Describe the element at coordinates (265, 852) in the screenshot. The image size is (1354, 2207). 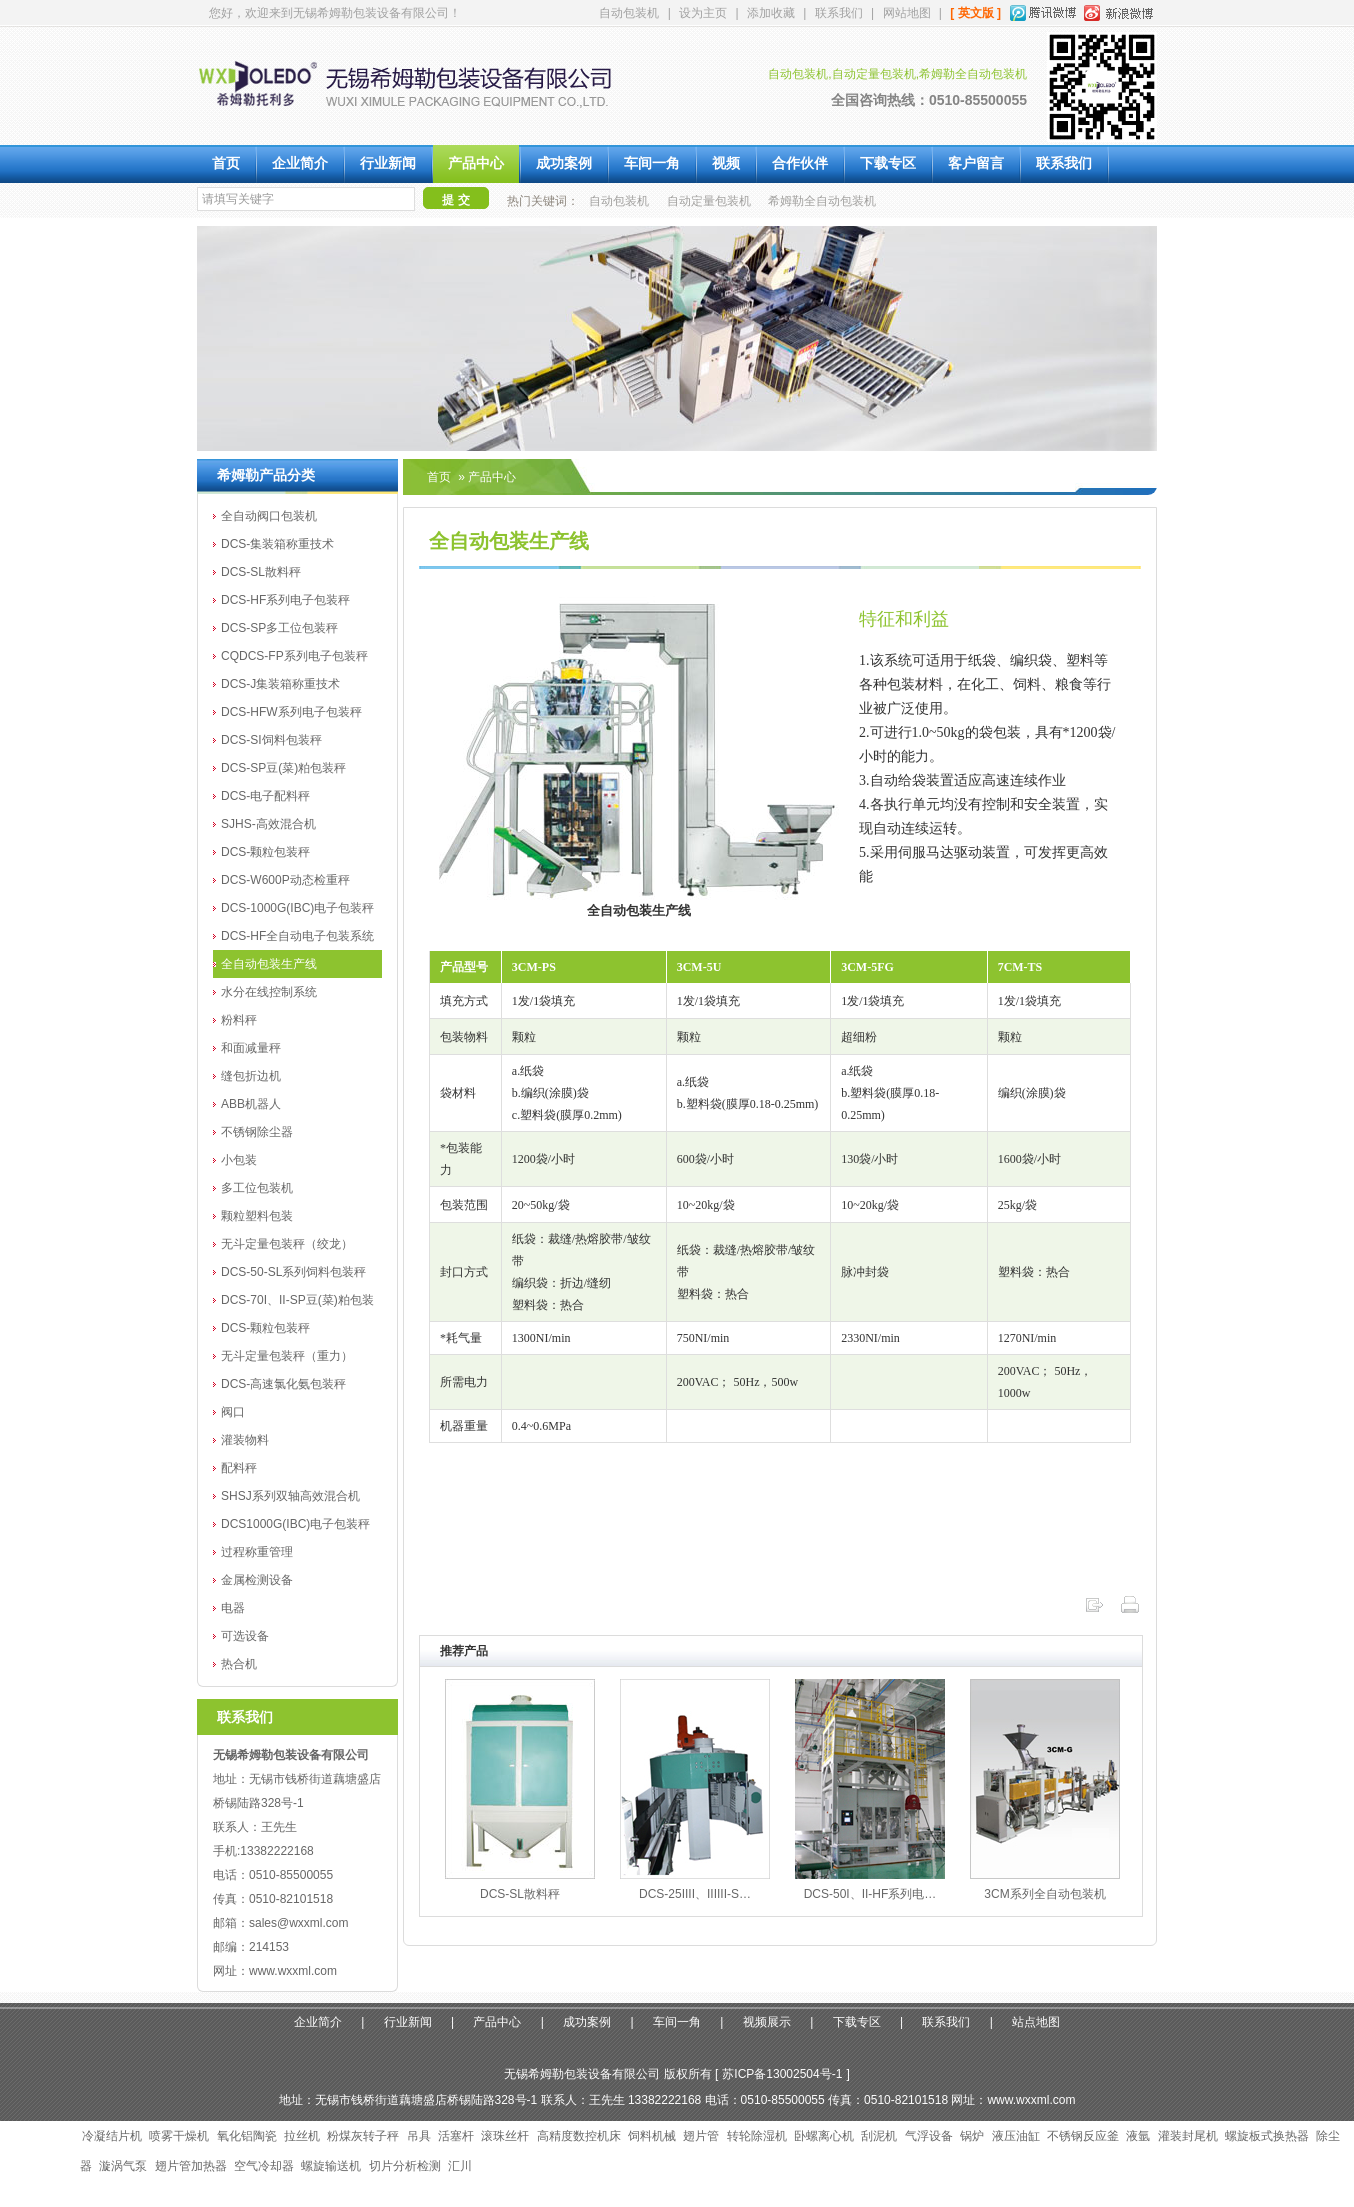
I see `DCS-颗粒包装秤` at that location.